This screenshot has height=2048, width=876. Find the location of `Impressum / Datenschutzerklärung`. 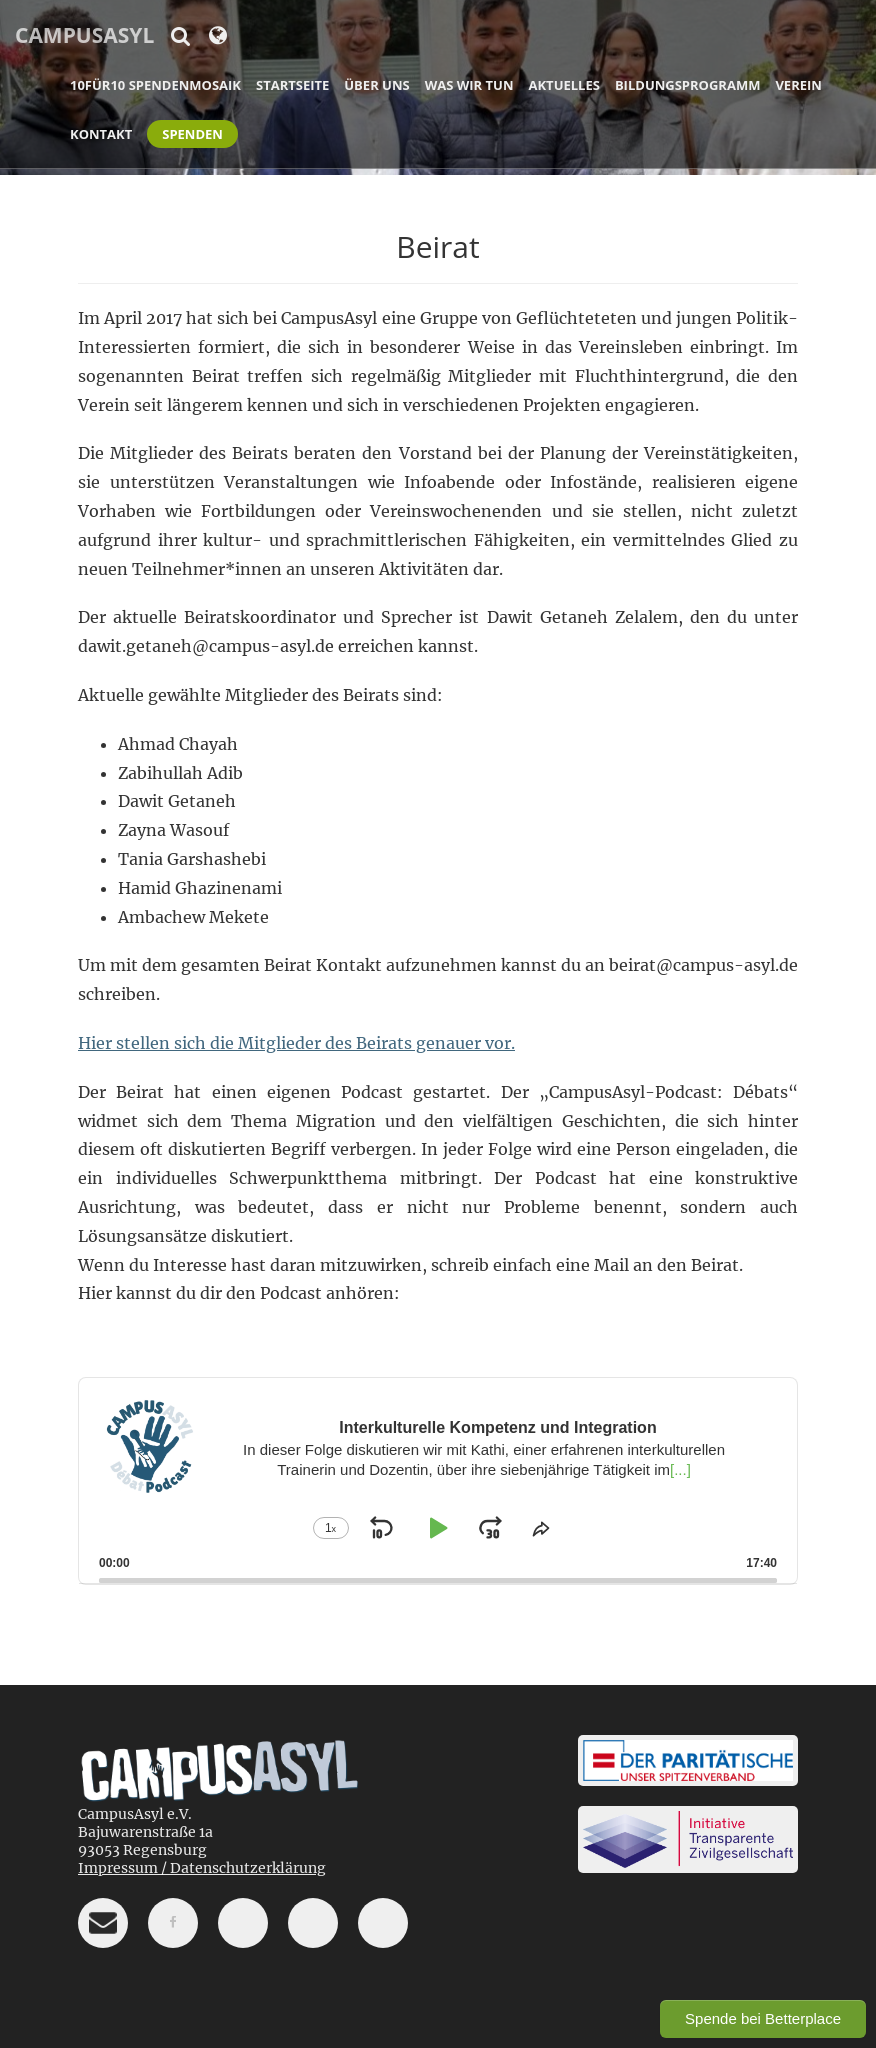

Impressum / Datenschutzerklärung is located at coordinates (202, 1868).